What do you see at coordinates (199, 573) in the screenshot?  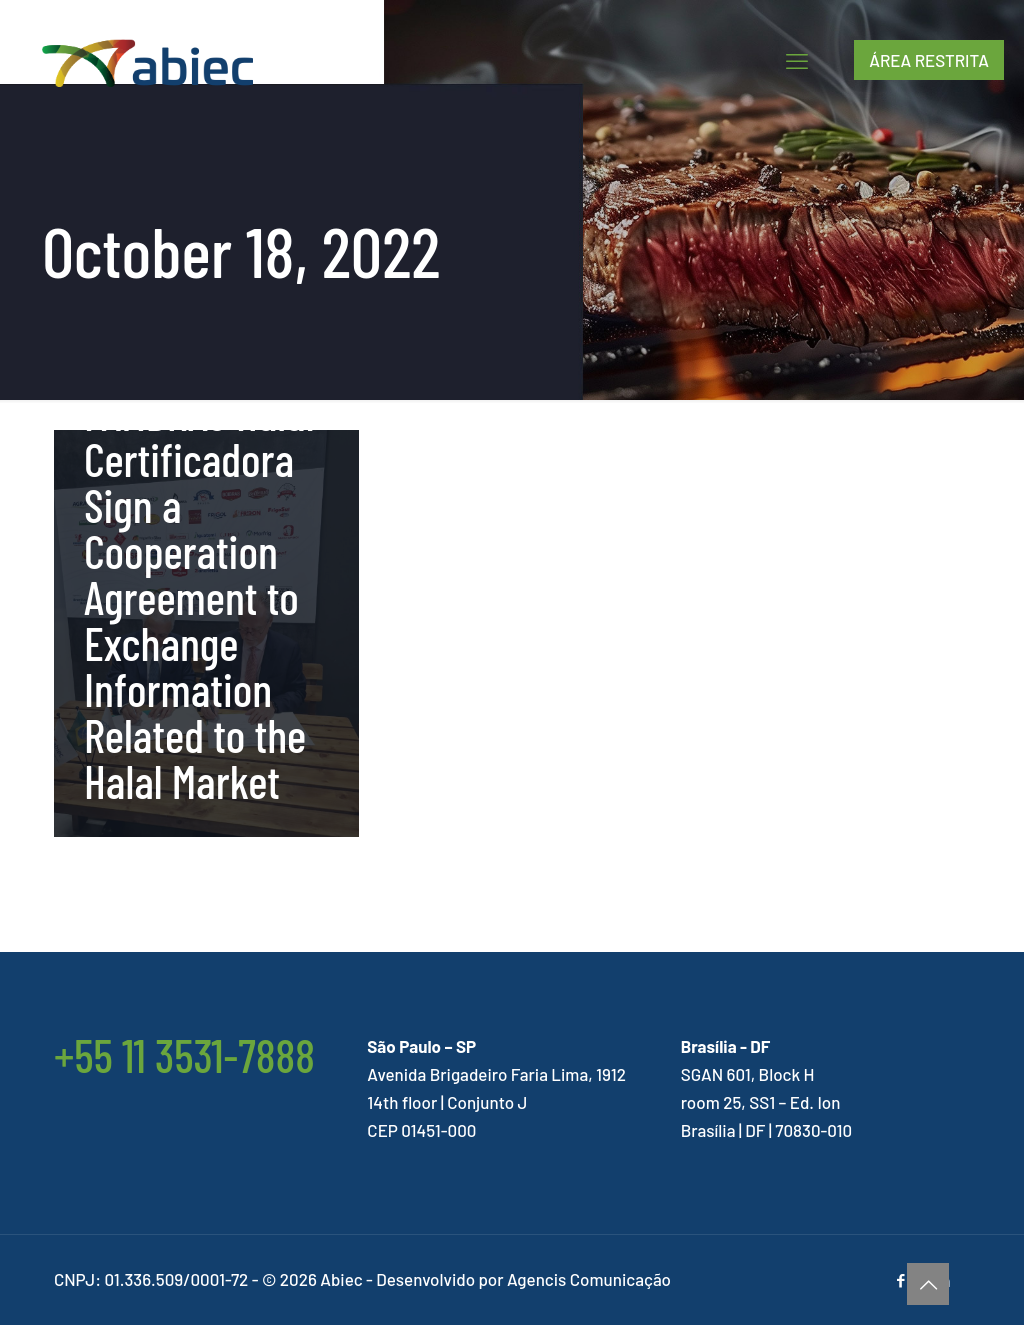 I see `ABIEC and FAMBRAS Halal Certificadora Sign a Cooperation Agreement to Exchange Information Related to the Halal Market` at bounding box center [199, 573].